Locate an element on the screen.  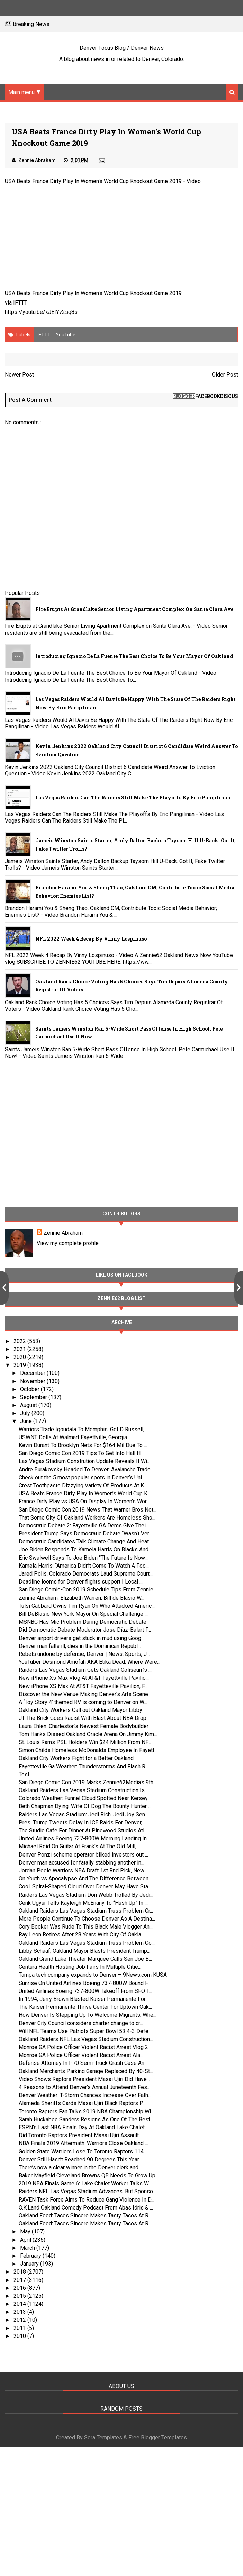
JT The Brick Goes Racist With Blast About NBA Drop... is located at coordinates (84, 1718).